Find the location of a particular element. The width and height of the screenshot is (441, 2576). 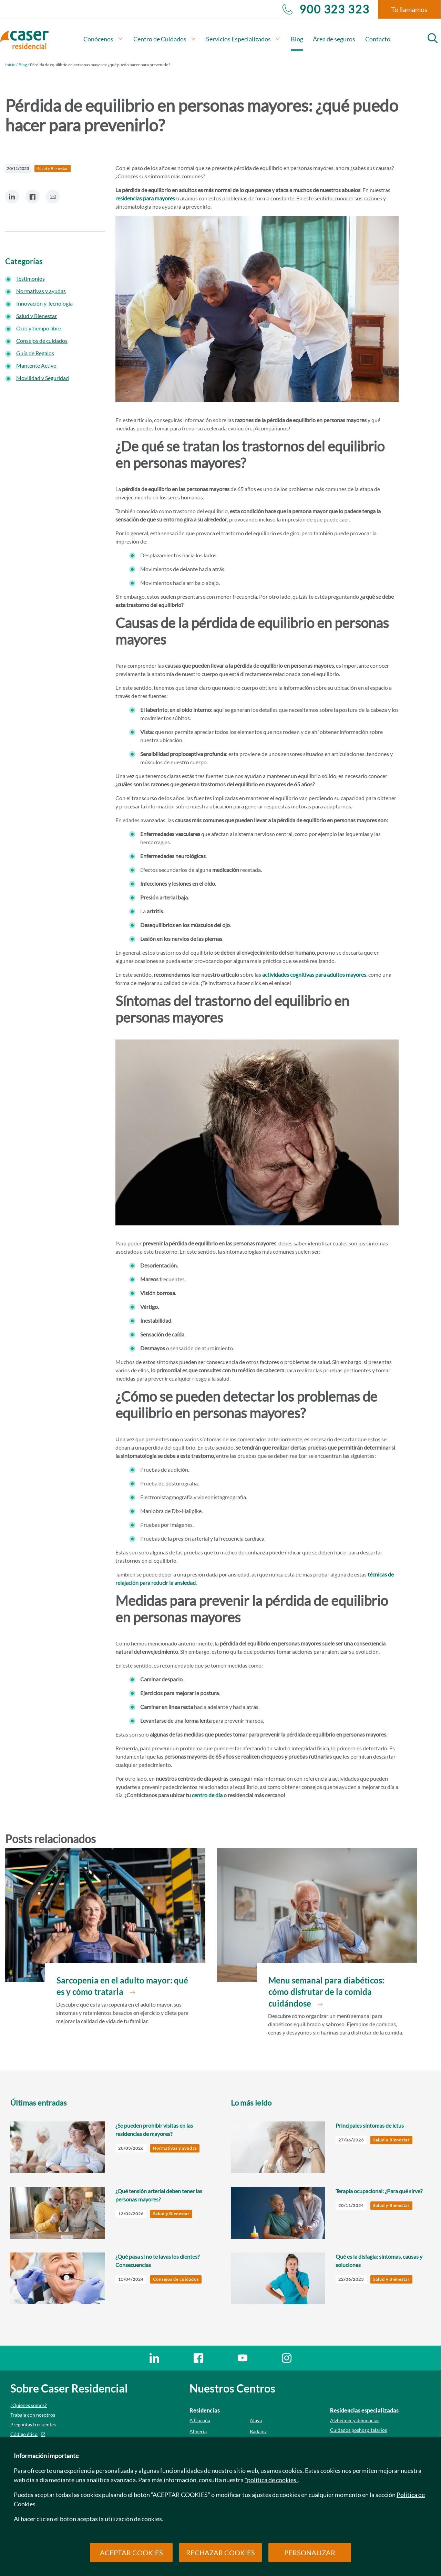

Conócenos [button] is located at coordinates (103, 39).